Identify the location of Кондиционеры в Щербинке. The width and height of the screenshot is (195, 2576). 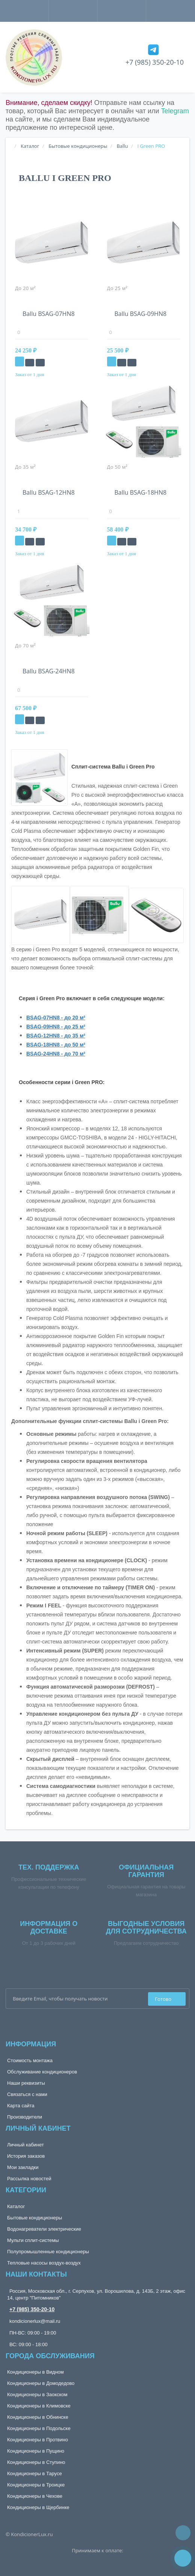
(38, 2507).